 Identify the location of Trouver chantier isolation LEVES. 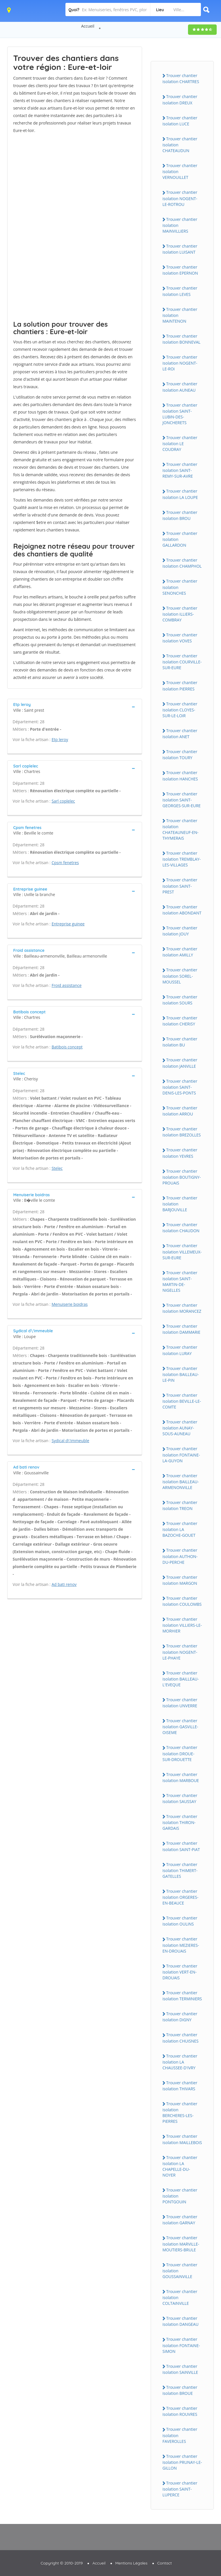
(179, 291).